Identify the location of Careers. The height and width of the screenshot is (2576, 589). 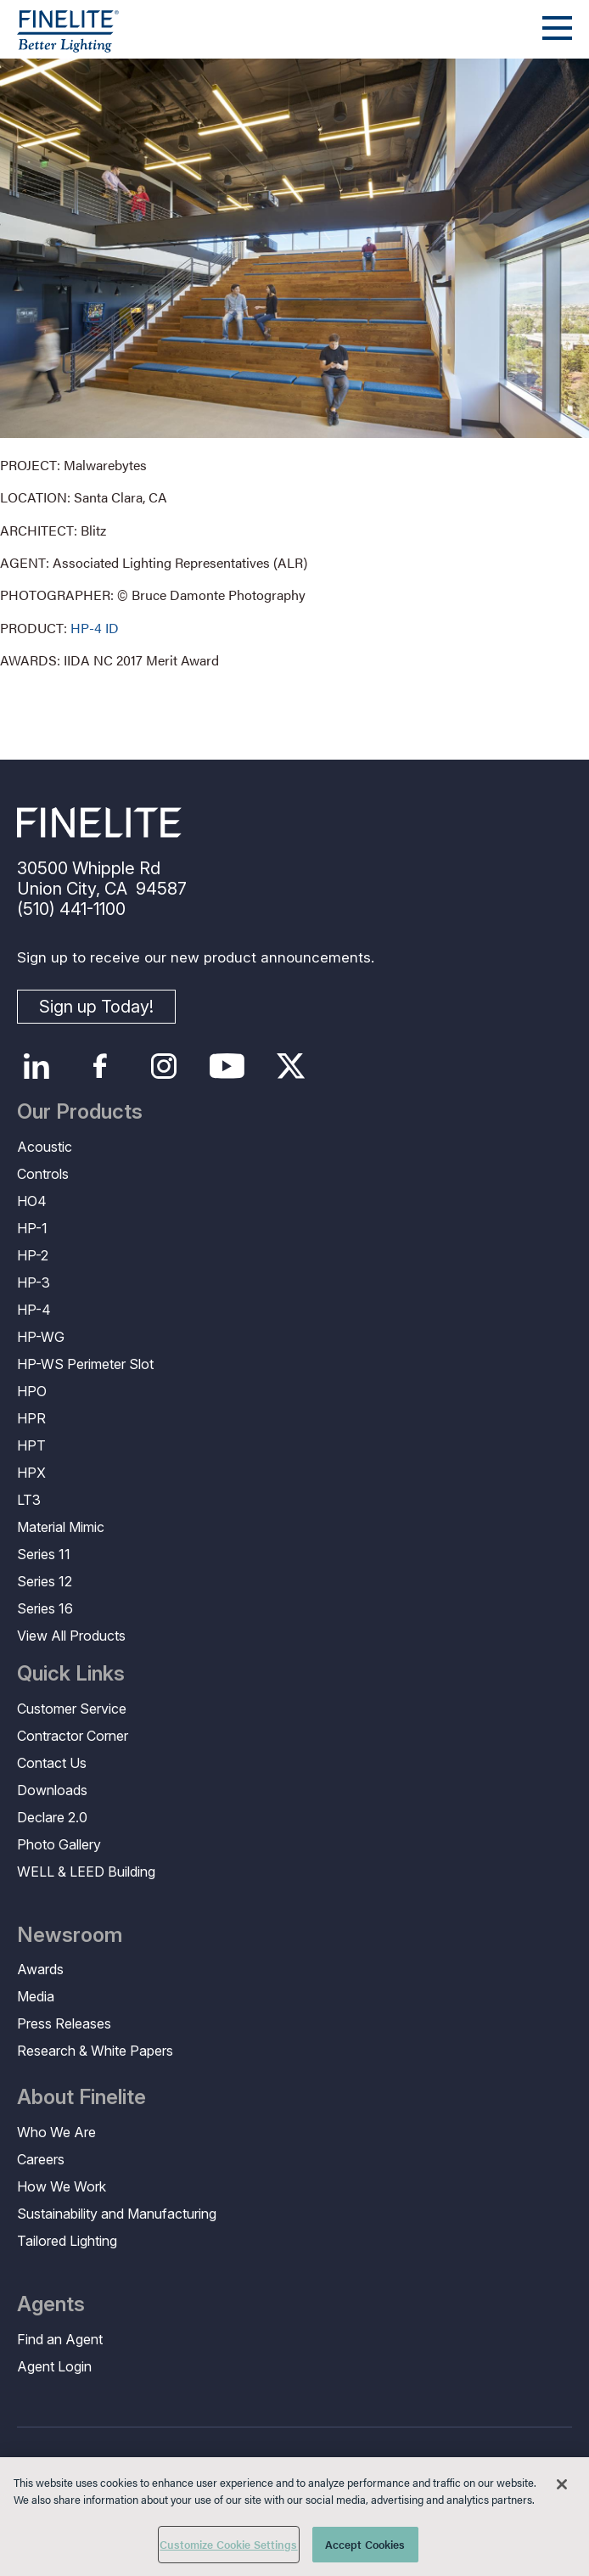
(41, 2159).